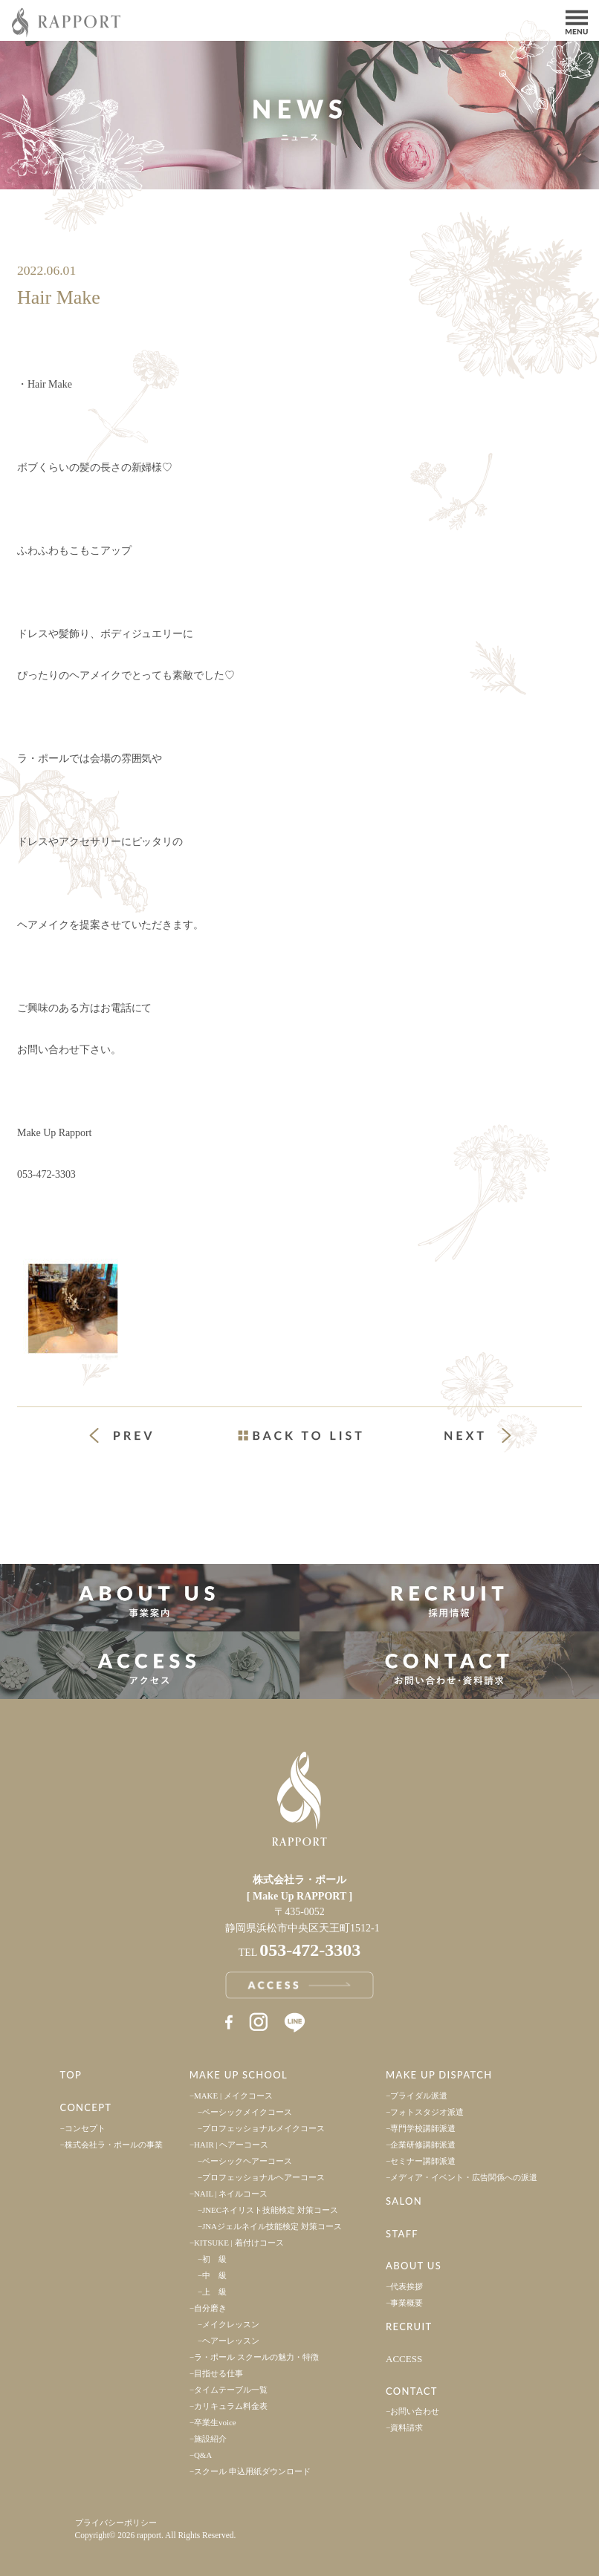  What do you see at coordinates (427, 2111) in the screenshot?
I see `フォトスタジオ派遣` at bounding box center [427, 2111].